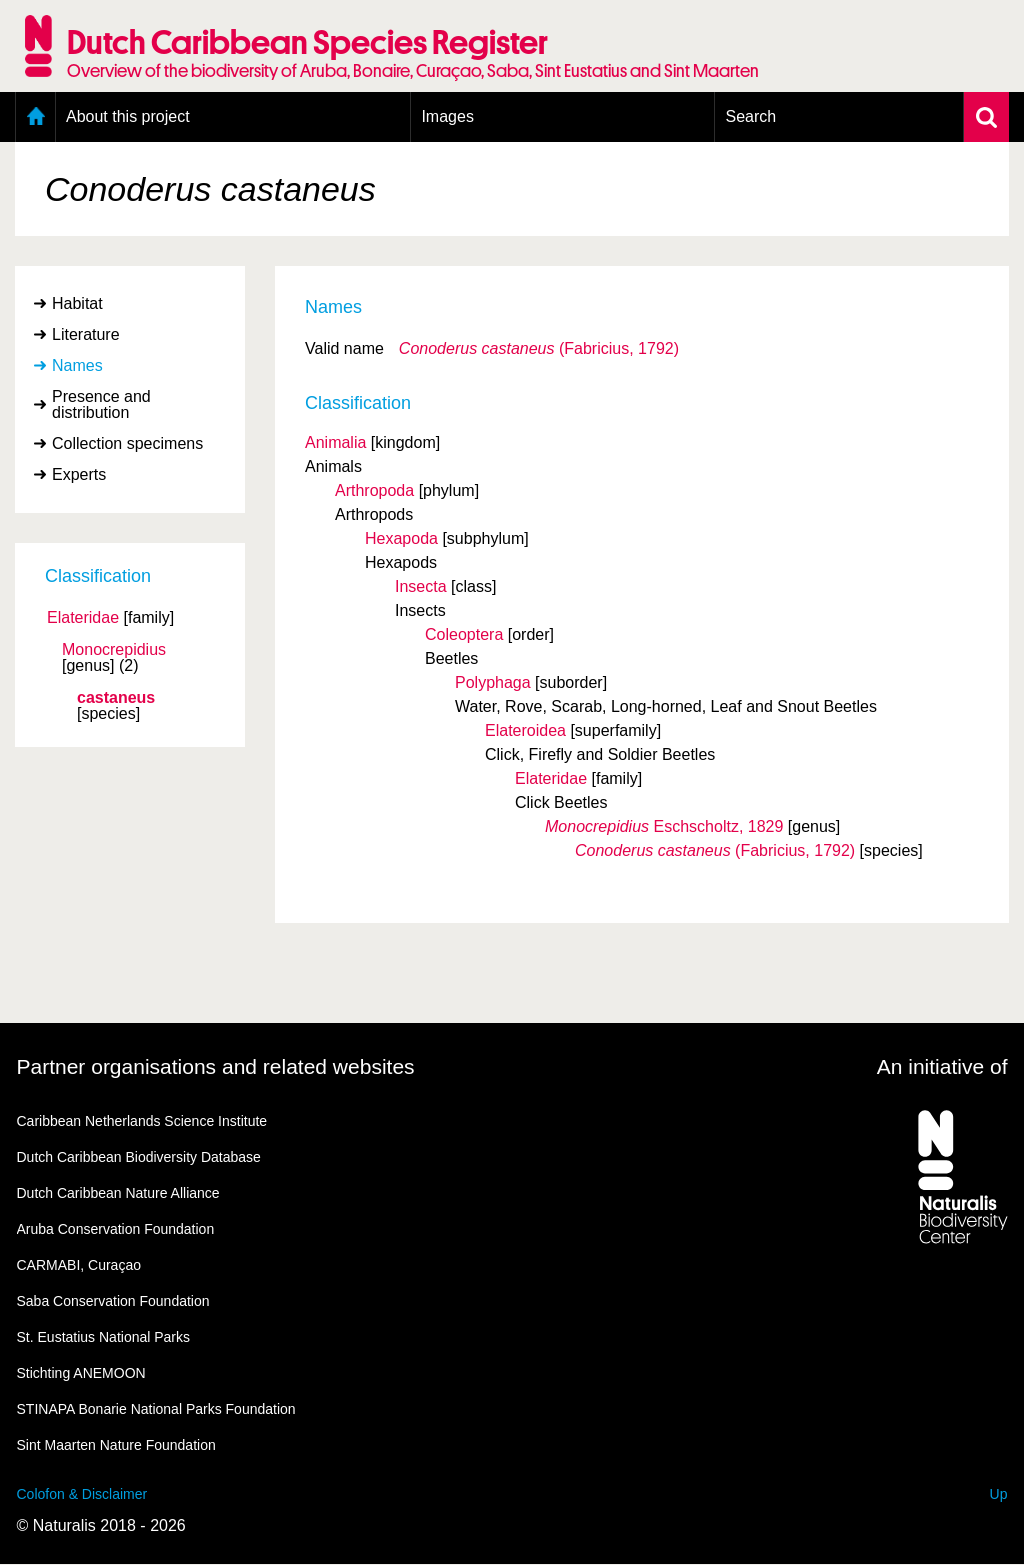 The height and width of the screenshot is (1565, 1024). I want to click on Elateridae, so click(83, 618).